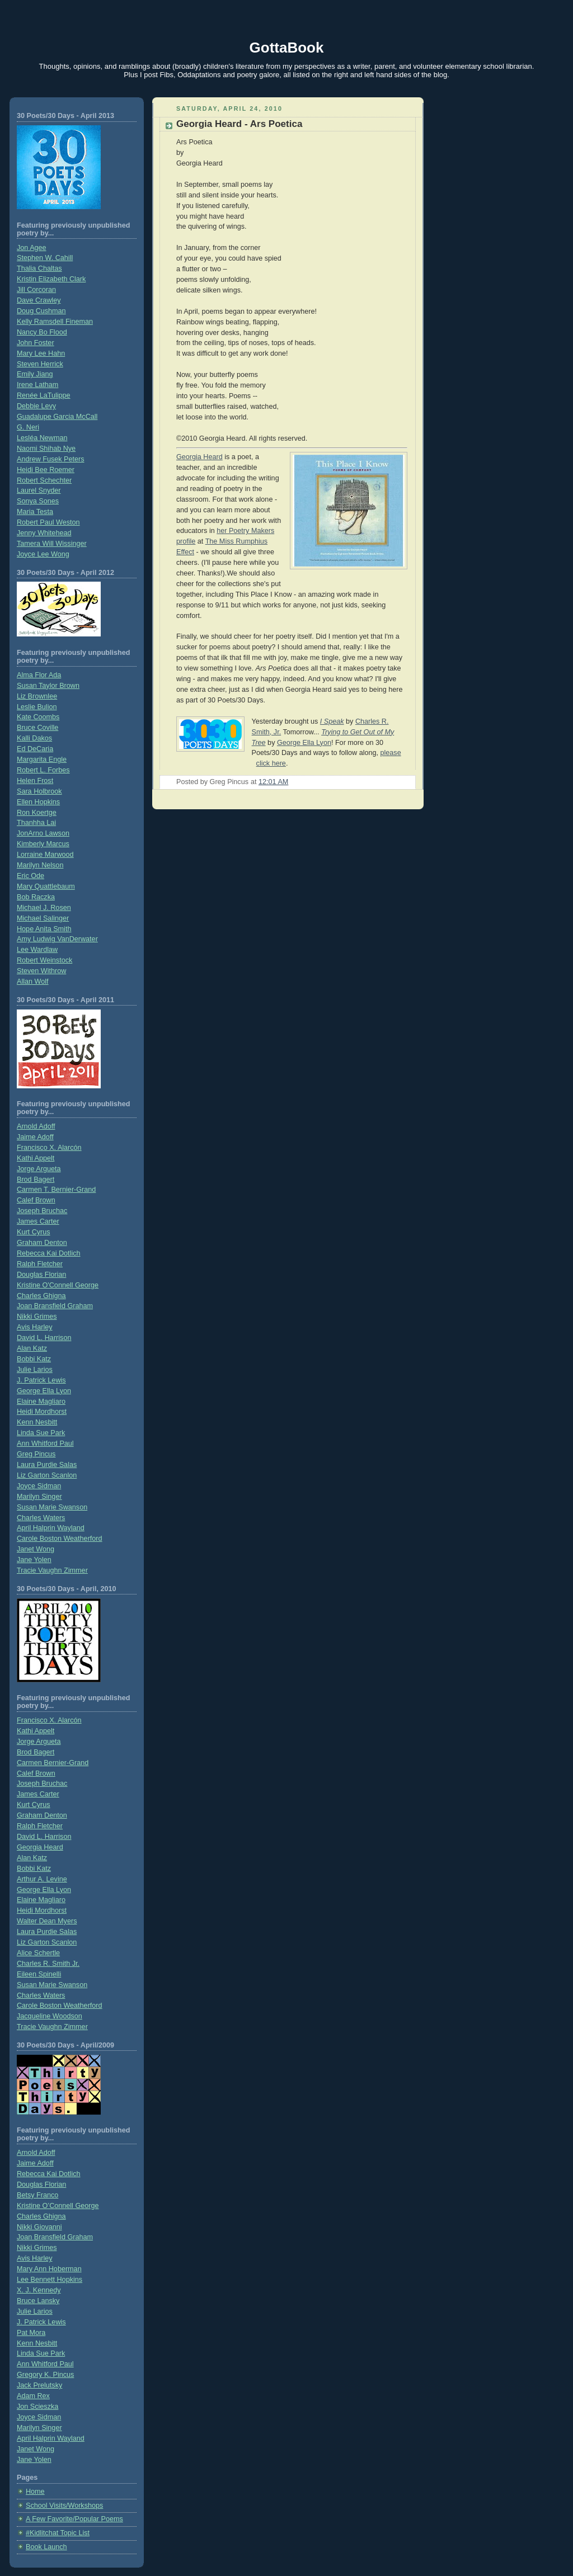 The width and height of the screenshot is (573, 2576). Describe the element at coordinates (46, 2547) in the screenshot. I see `Book Launch` at that location.